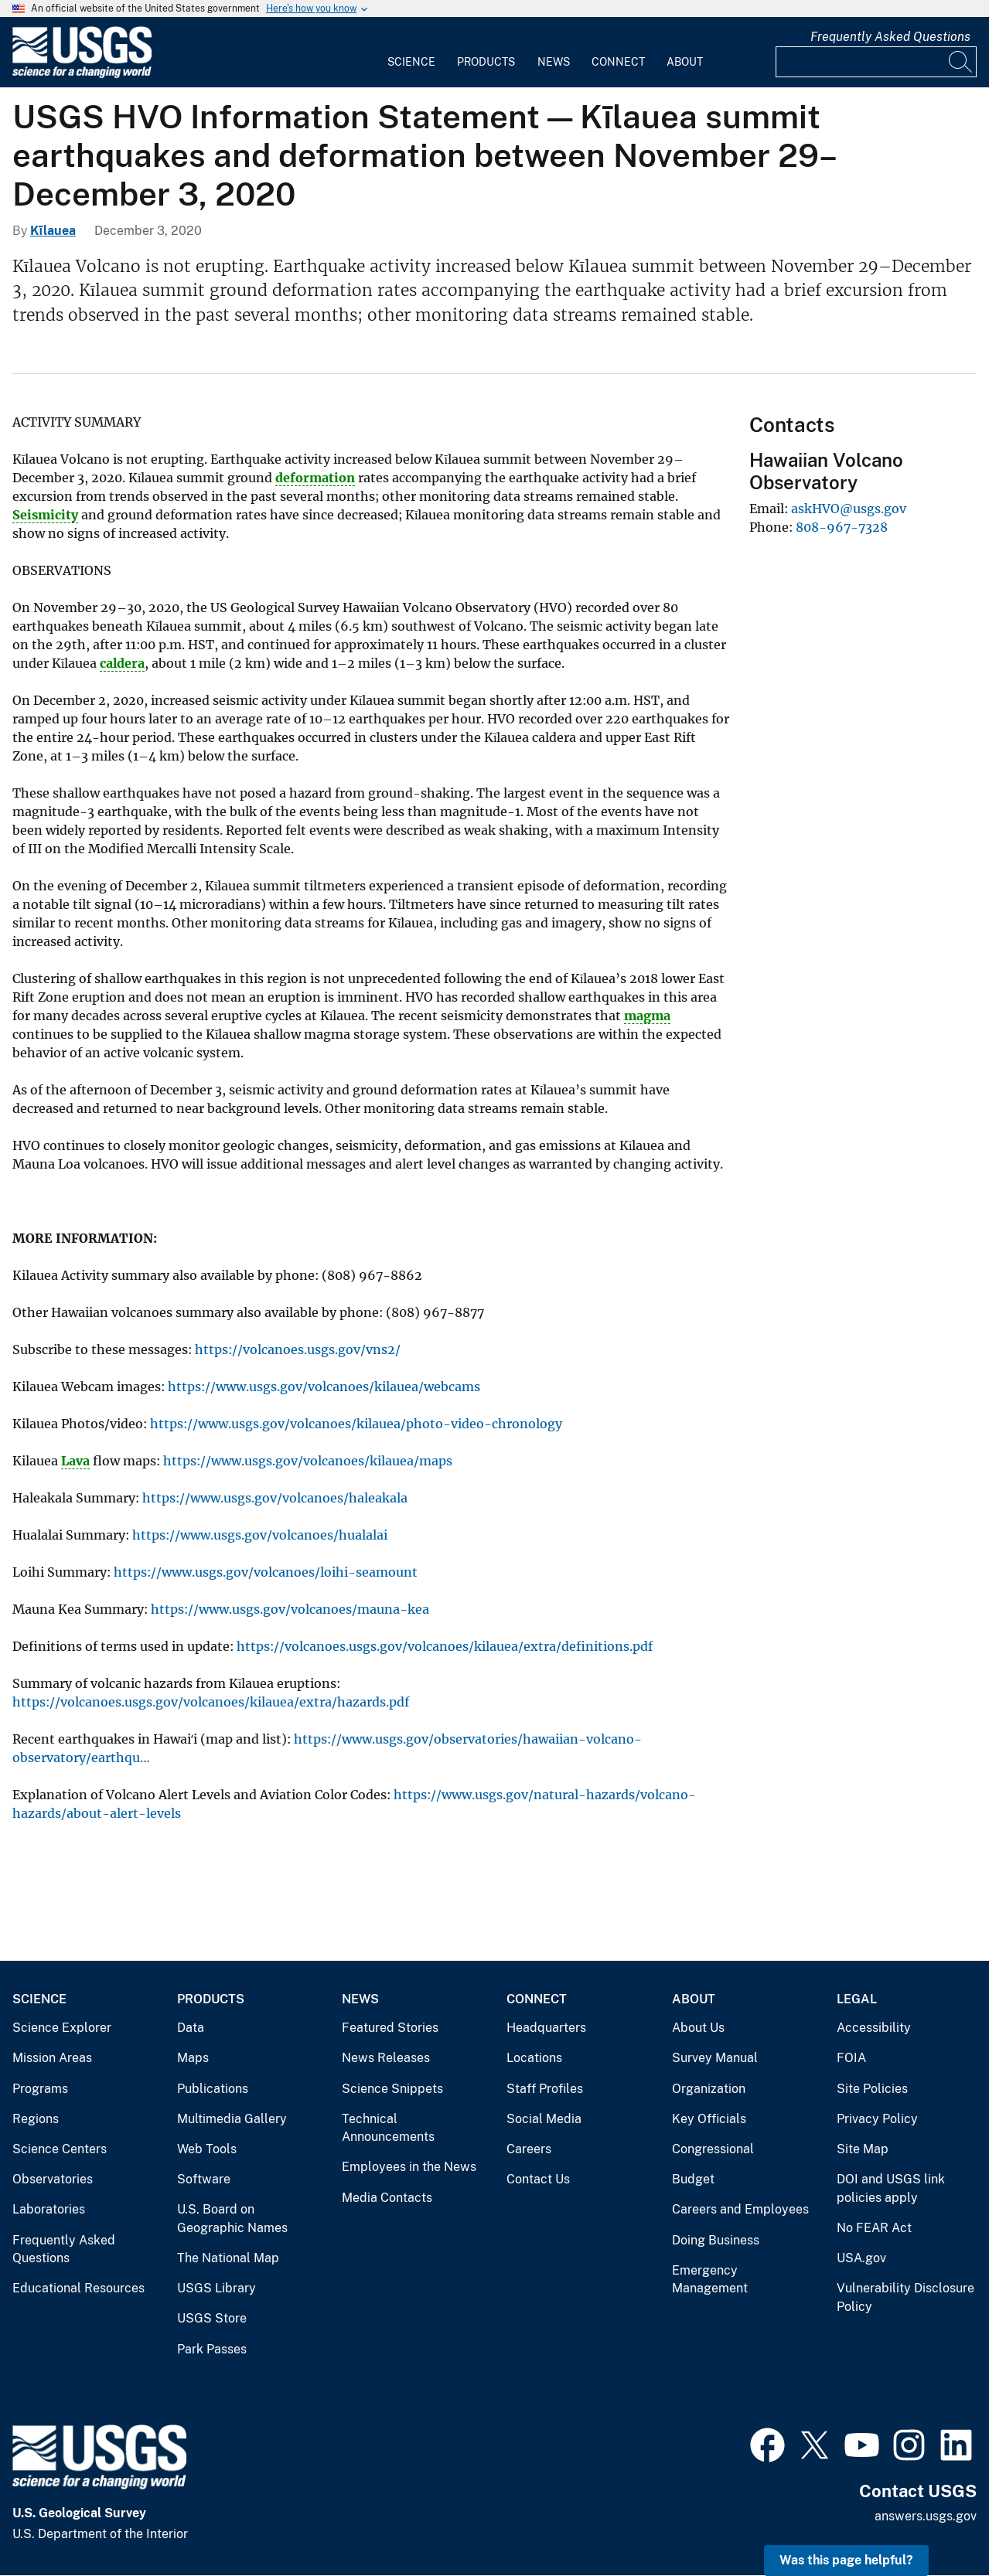 This screenshot has width=989, height=2576. I want to click on https://www.usgs.gov/volcanoes/kilauea/webcams, so click(324, 1386).